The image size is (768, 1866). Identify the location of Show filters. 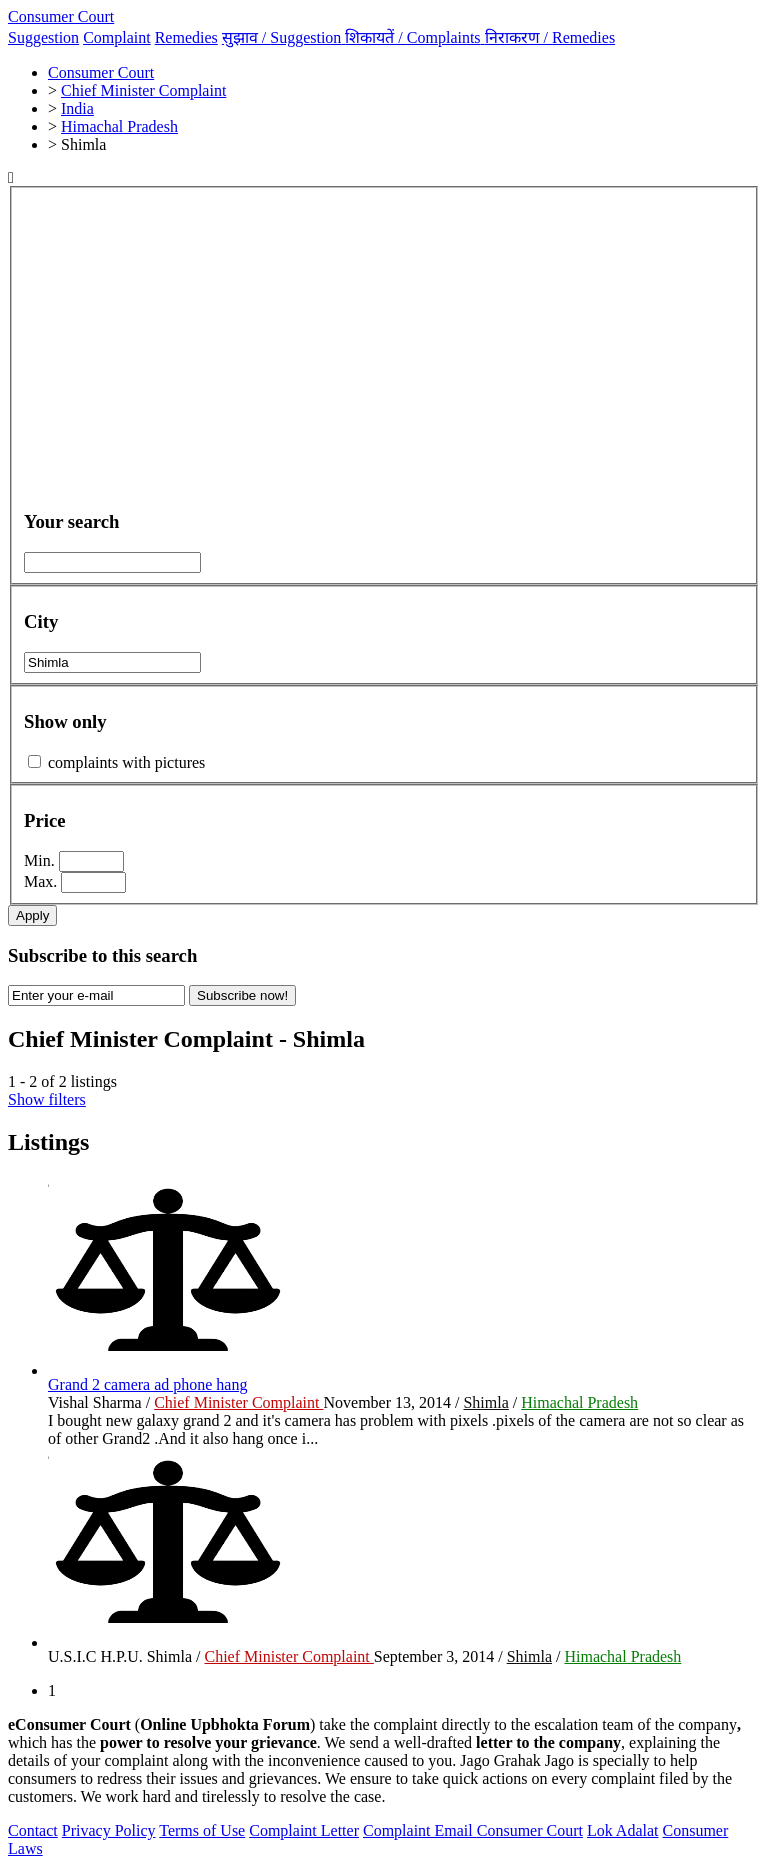
(47, 1099).